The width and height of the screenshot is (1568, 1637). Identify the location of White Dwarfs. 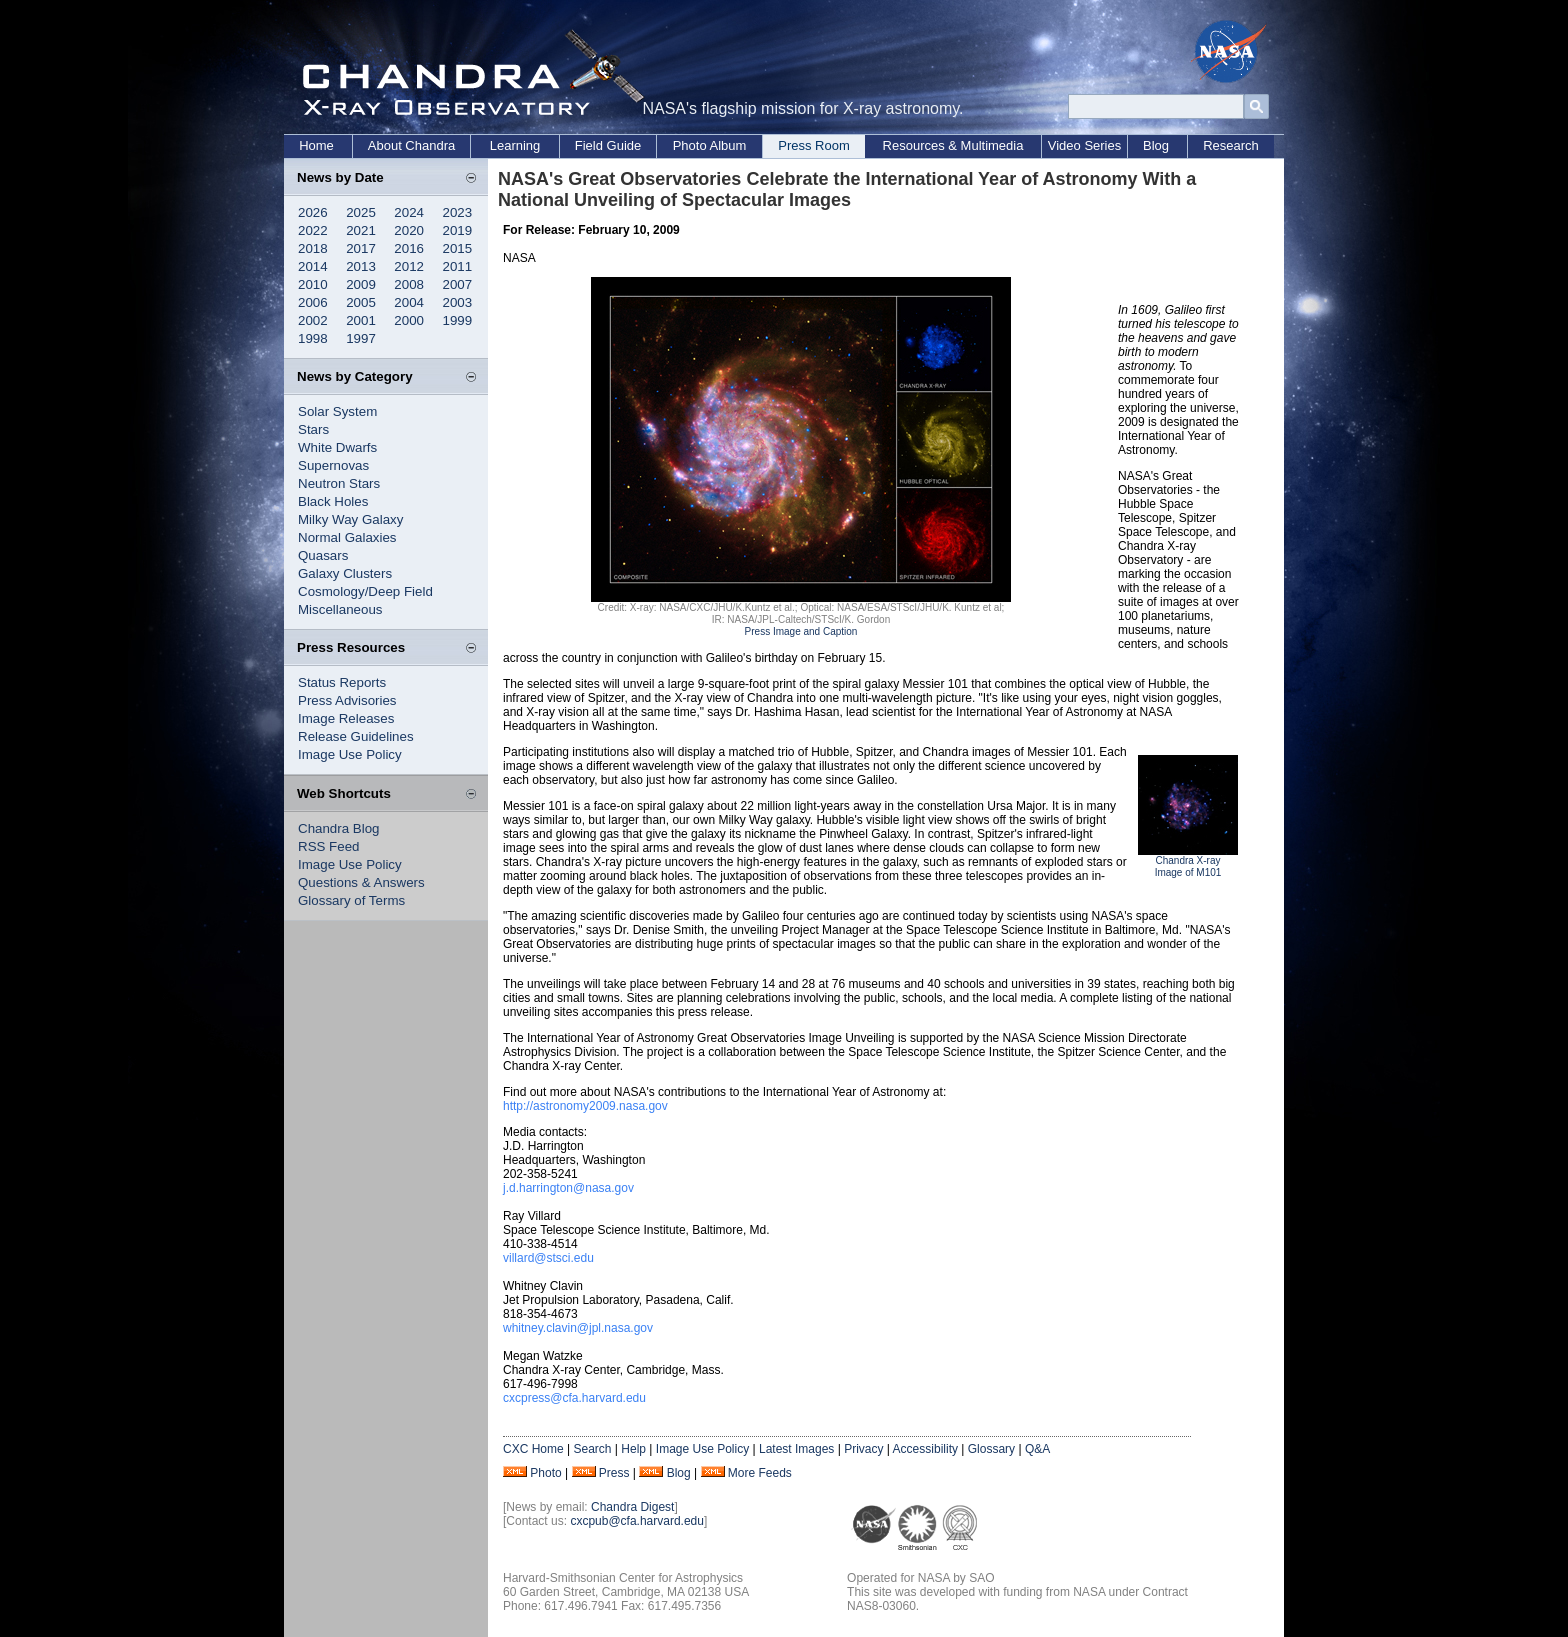
(337, 447).